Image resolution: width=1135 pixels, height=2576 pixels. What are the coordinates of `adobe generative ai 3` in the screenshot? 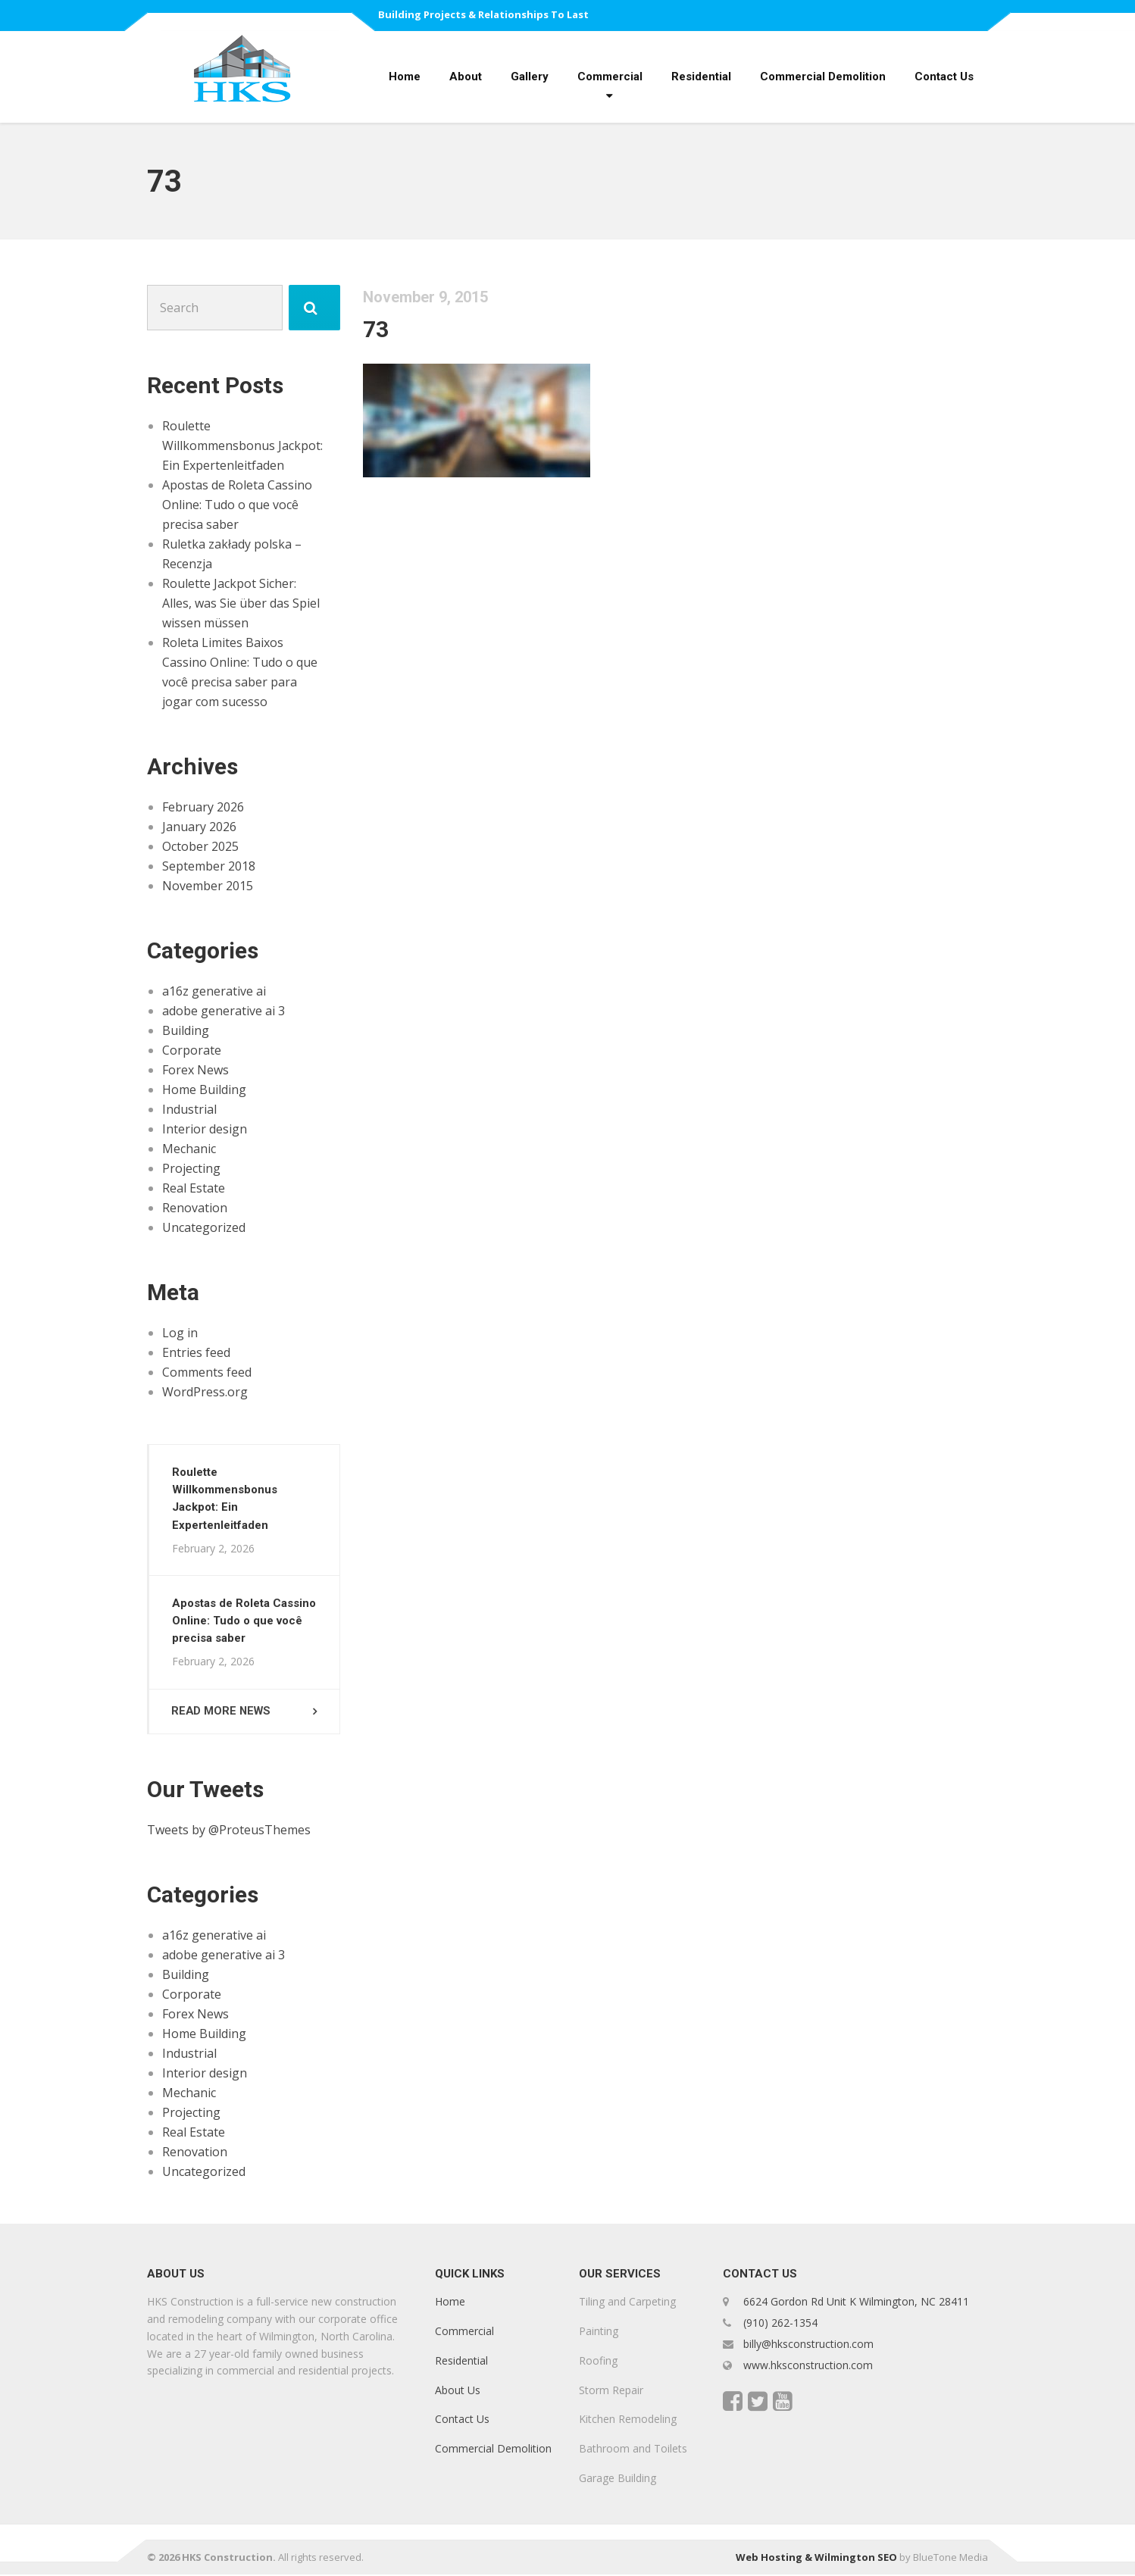 It's located at (223, 1010).